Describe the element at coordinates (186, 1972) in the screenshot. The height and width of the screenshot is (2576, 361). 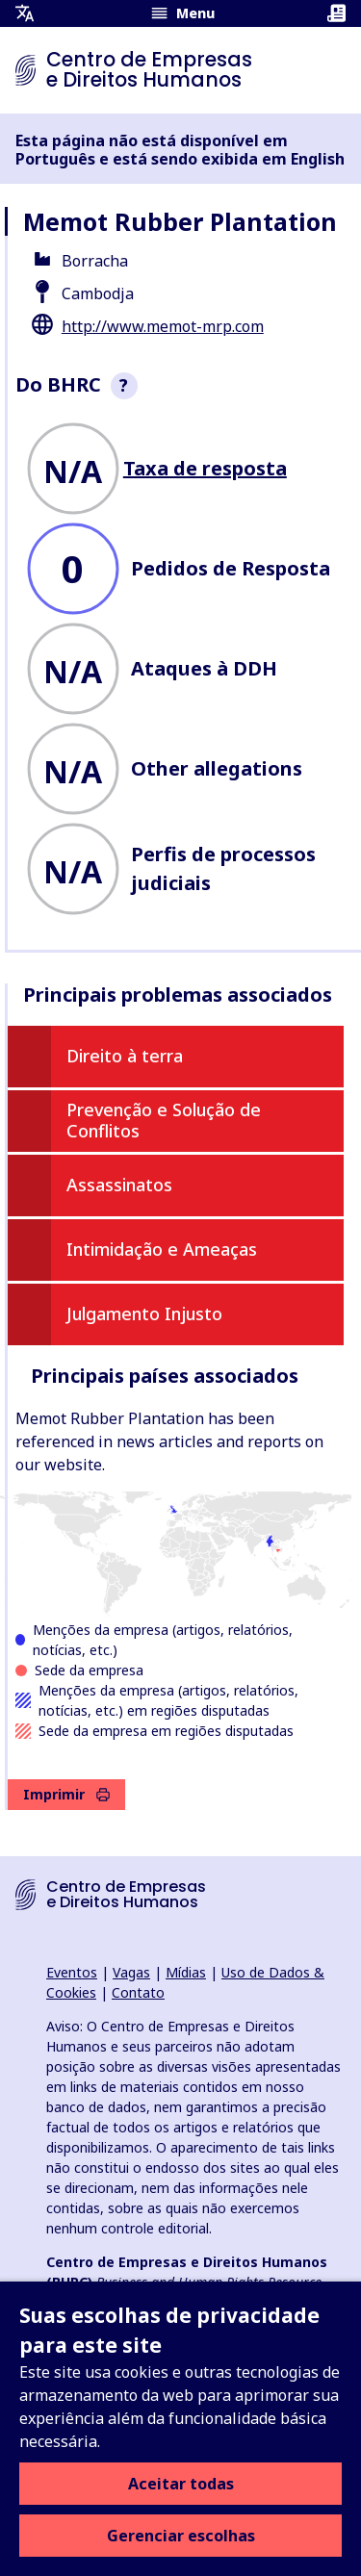
I see `Mídias` at that location.